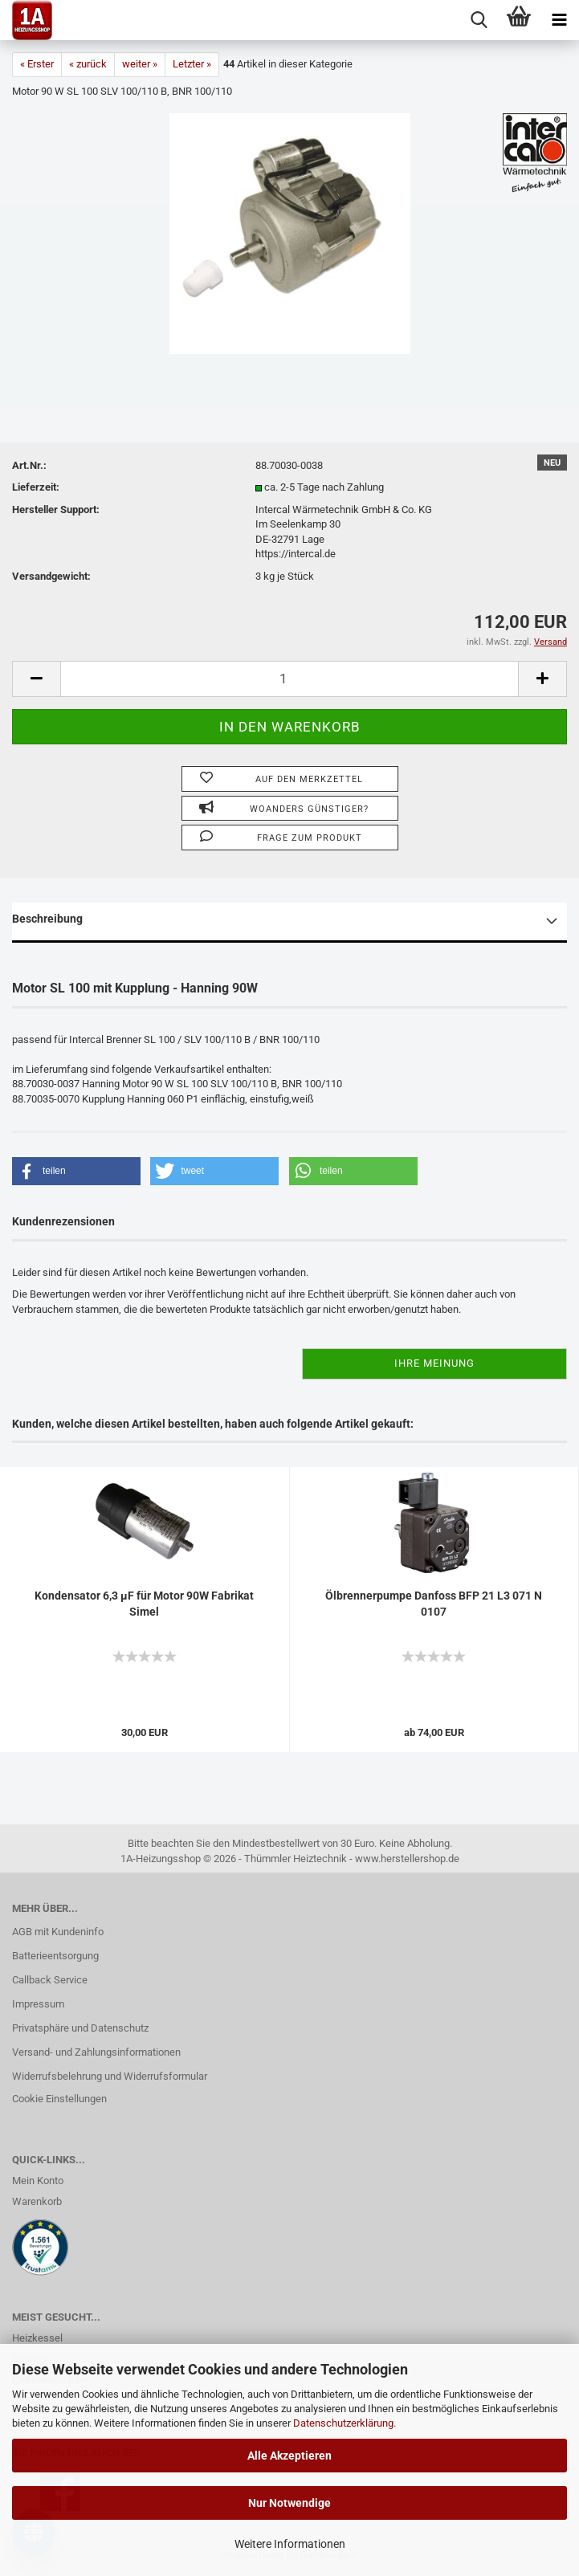  I want to click on Beschreibung, so click(47, 918).